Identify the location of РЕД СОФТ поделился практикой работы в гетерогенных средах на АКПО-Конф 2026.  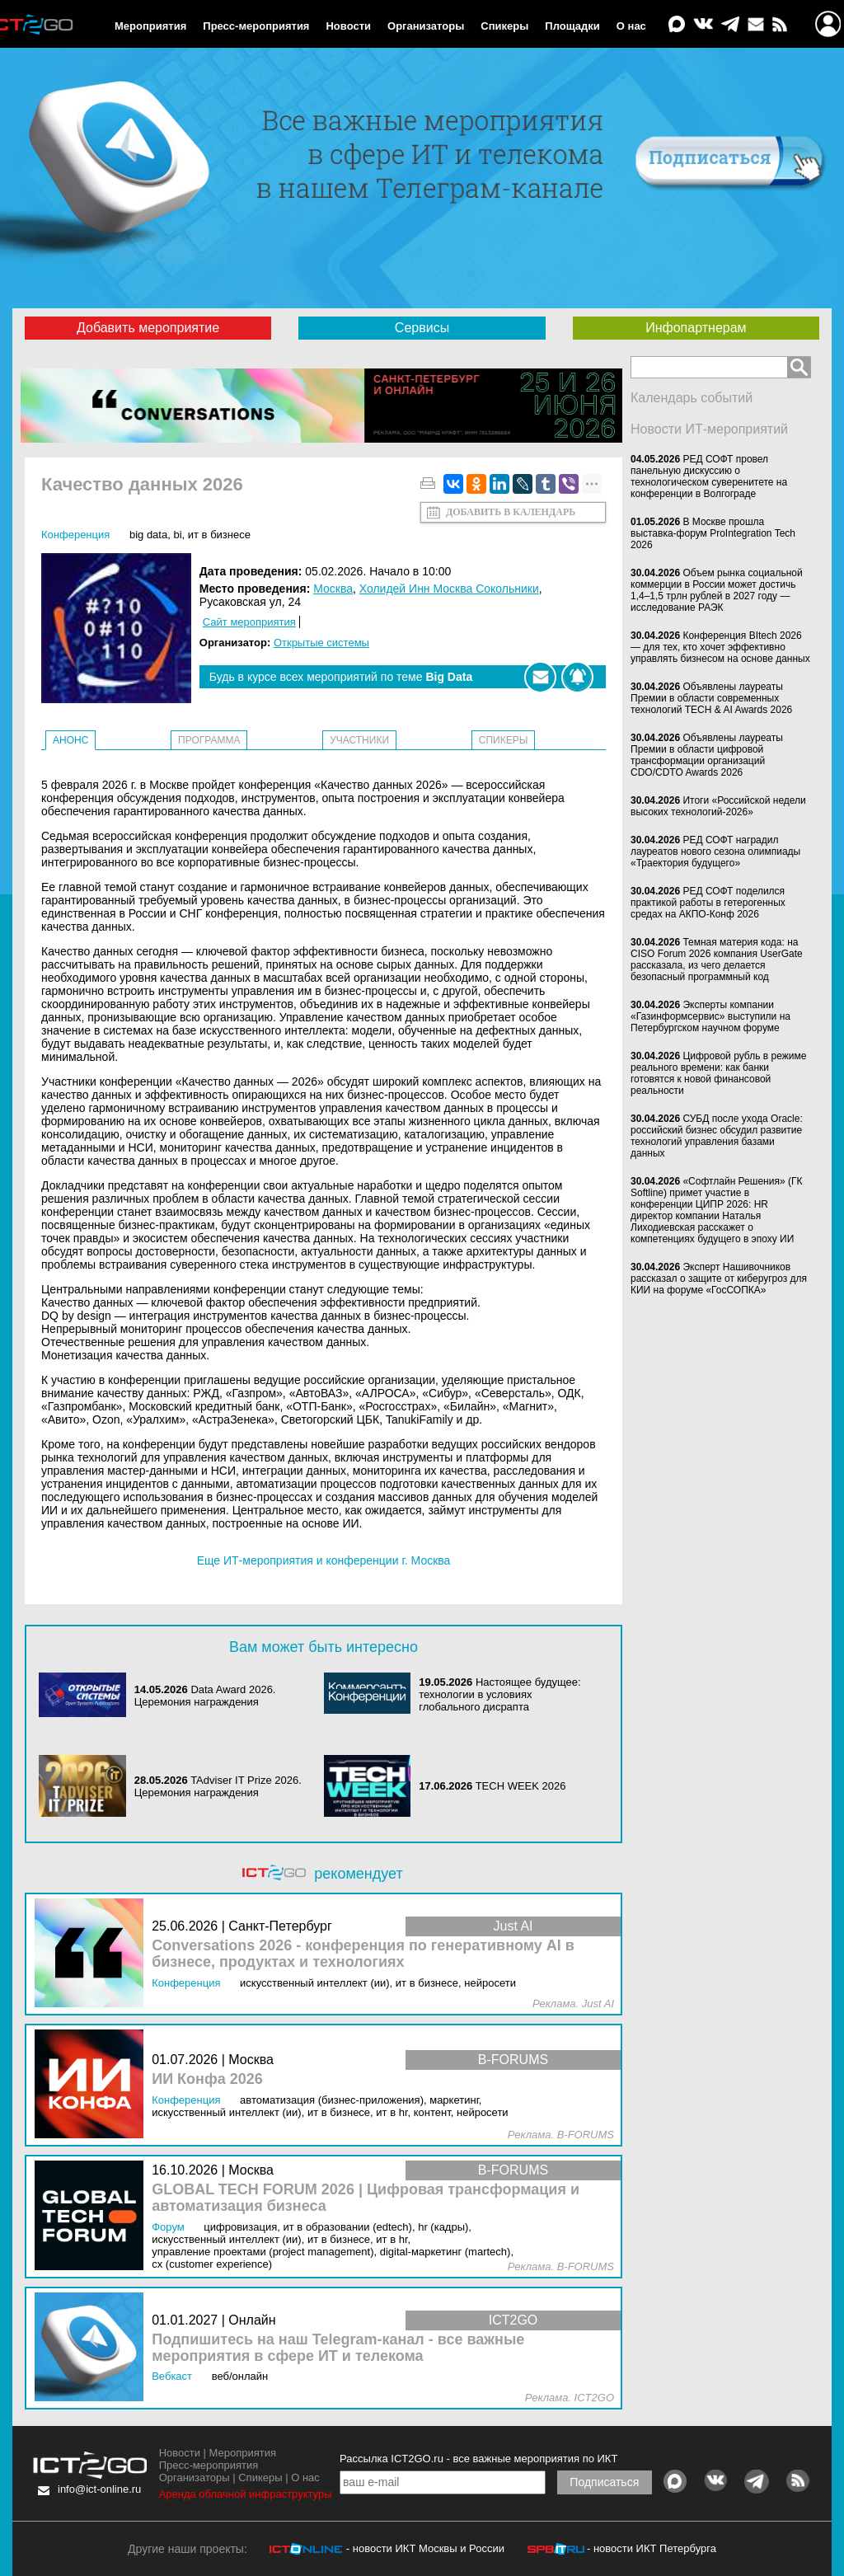
(708, 902).